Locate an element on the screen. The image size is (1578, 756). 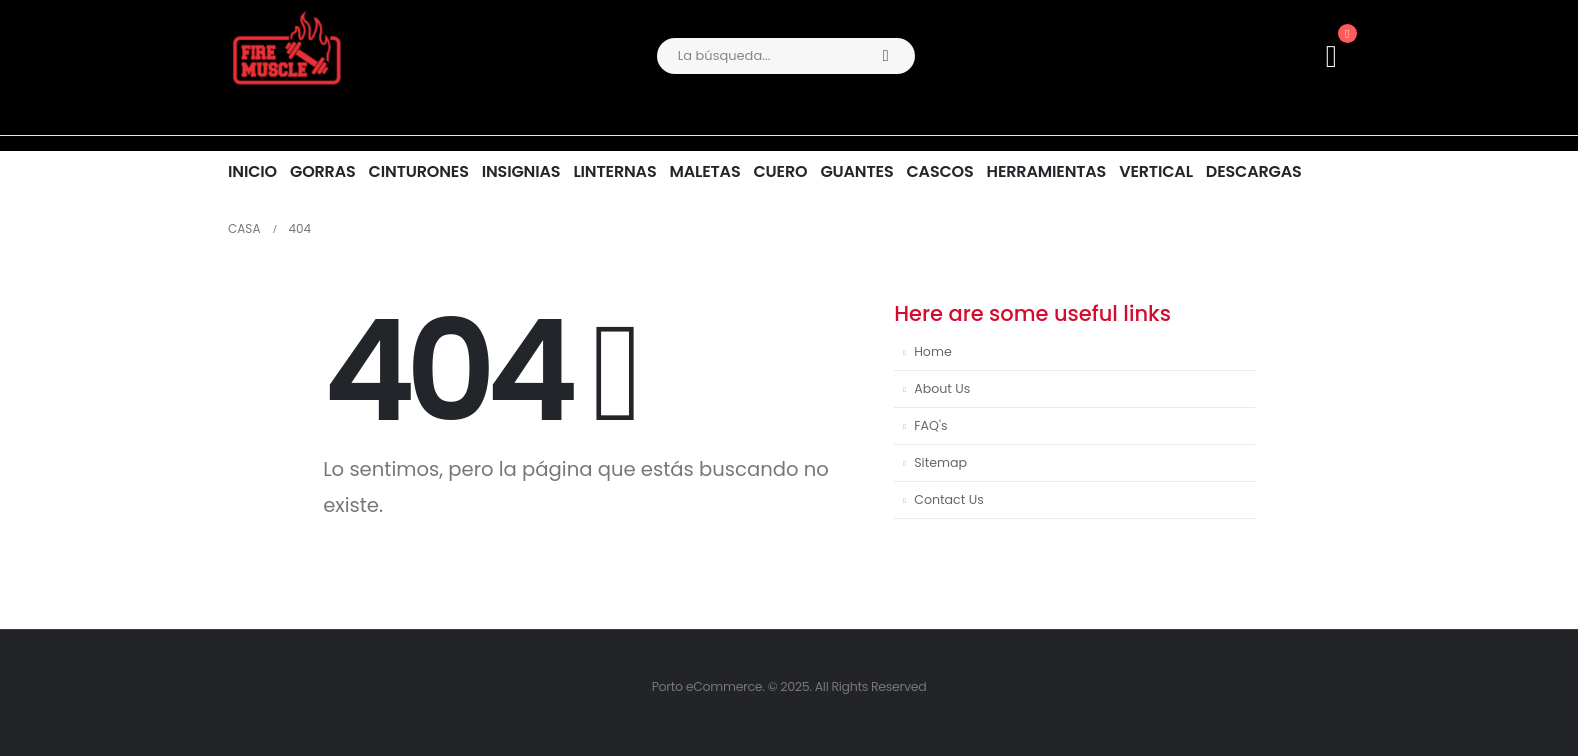
INSIGNIAS is located at coordinates (521, 171).